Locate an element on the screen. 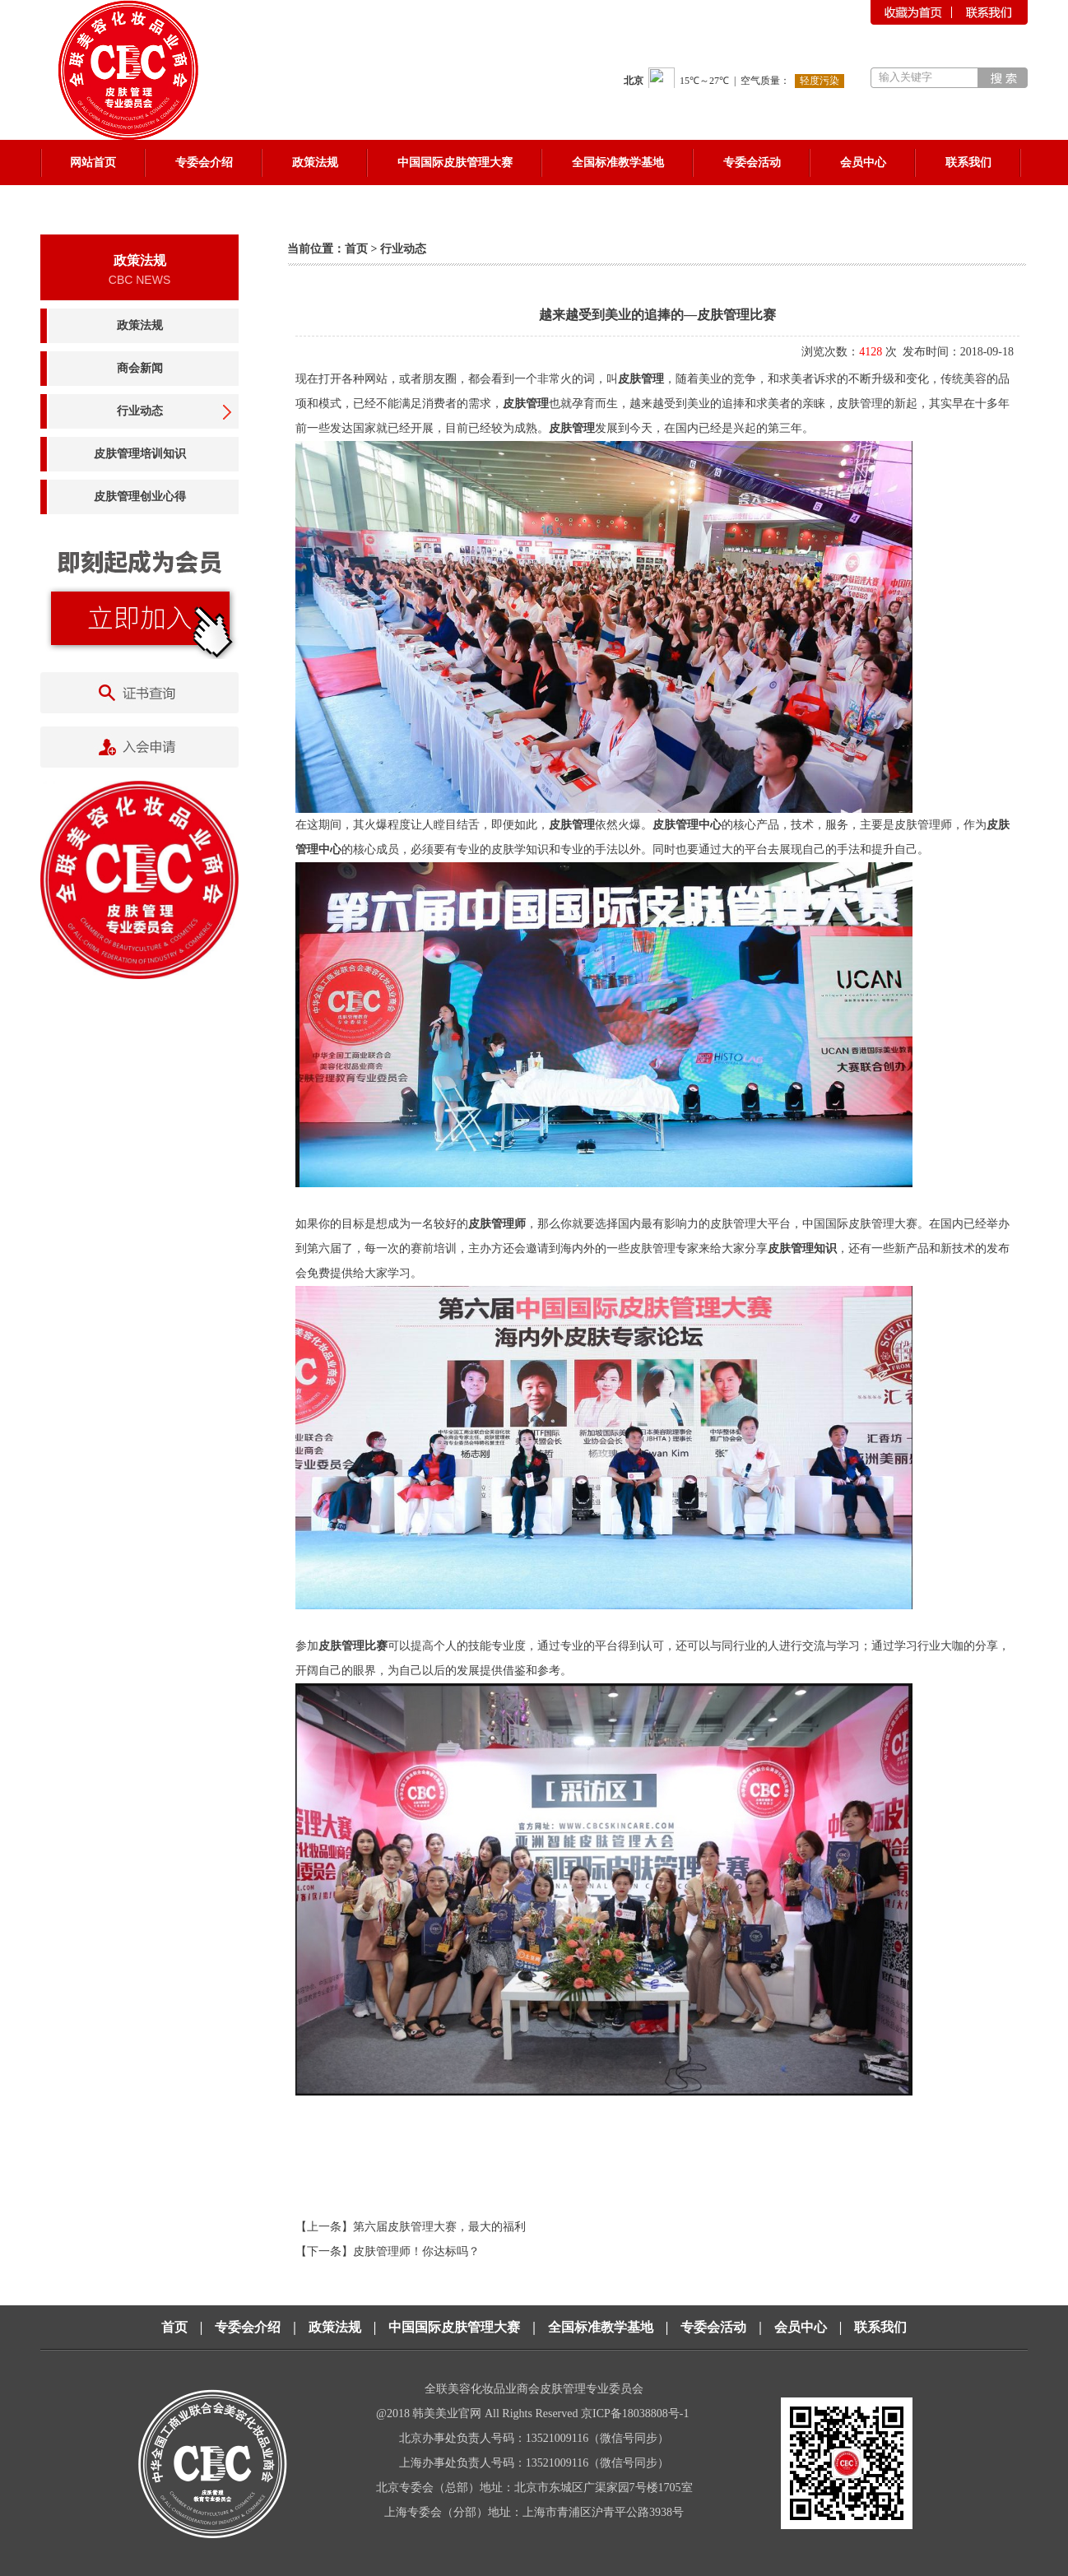 The image size is (1068, 2576). 首页 is located at coordinates (356, 249).